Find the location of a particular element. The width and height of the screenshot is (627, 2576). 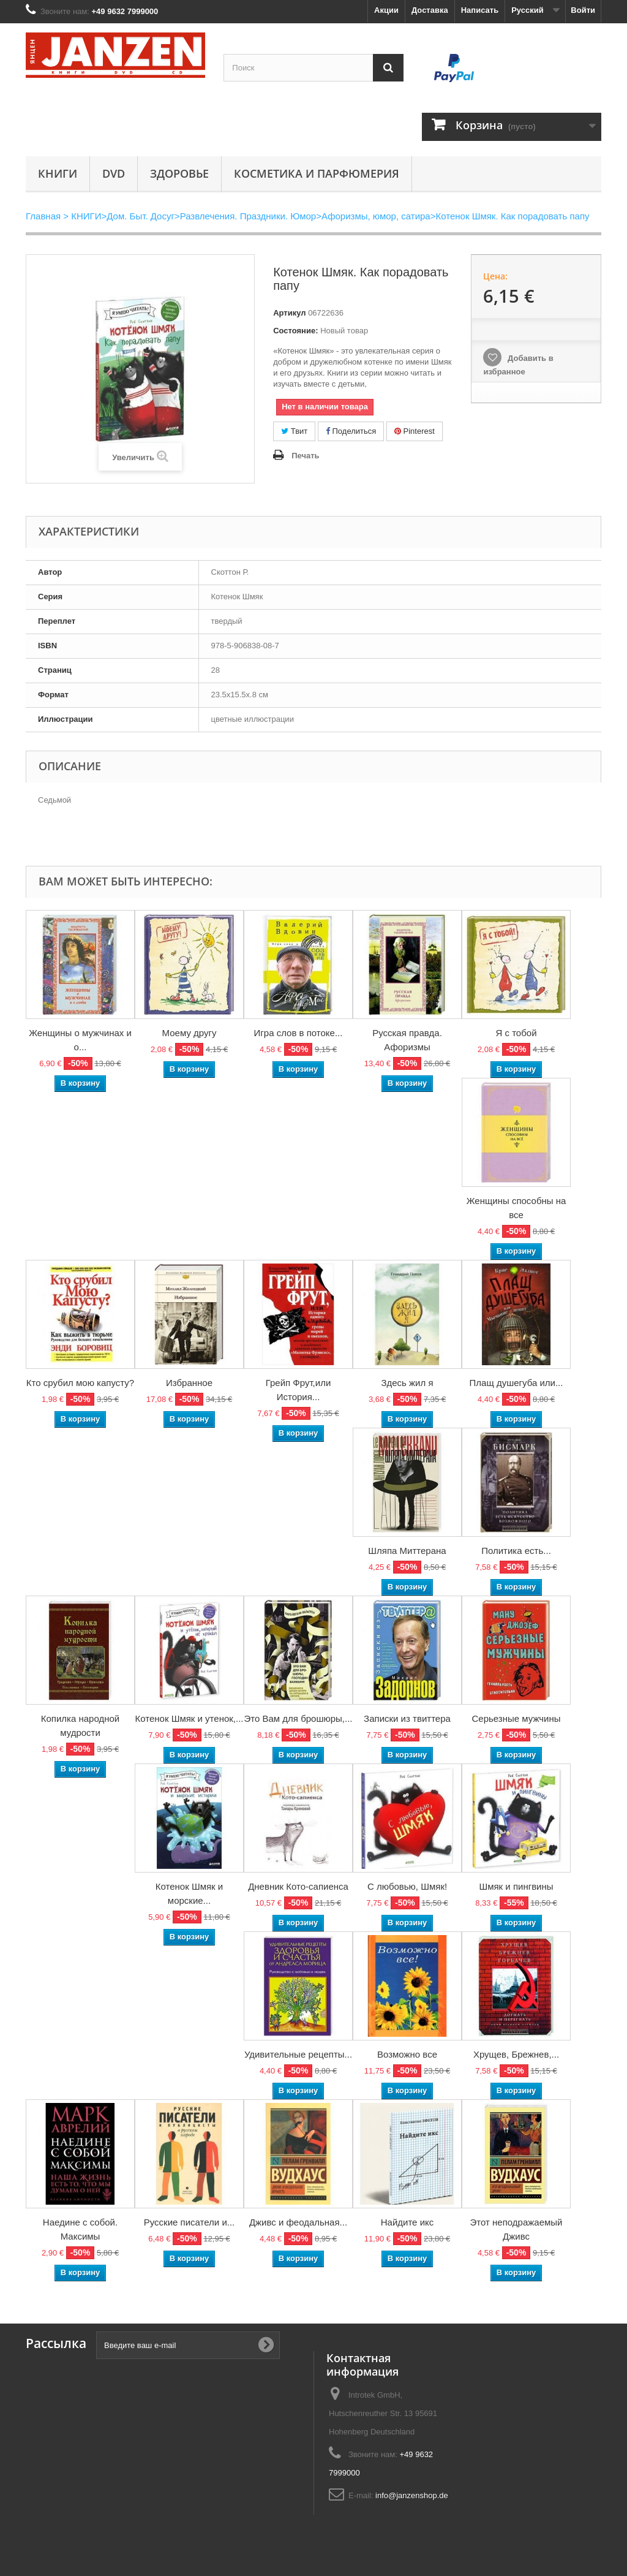

DVD is located at coordinates (113, 173).